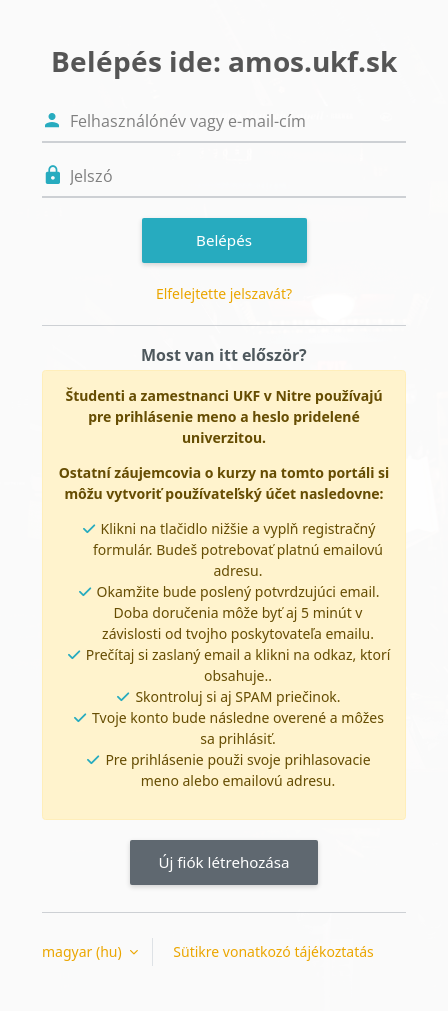 The height and width of the screenshot is (1011, 448). Describe the element at coordinates (273, 951) in the screenshot. I see `Sütikre vonatkozó tájékoztatás` at that location.